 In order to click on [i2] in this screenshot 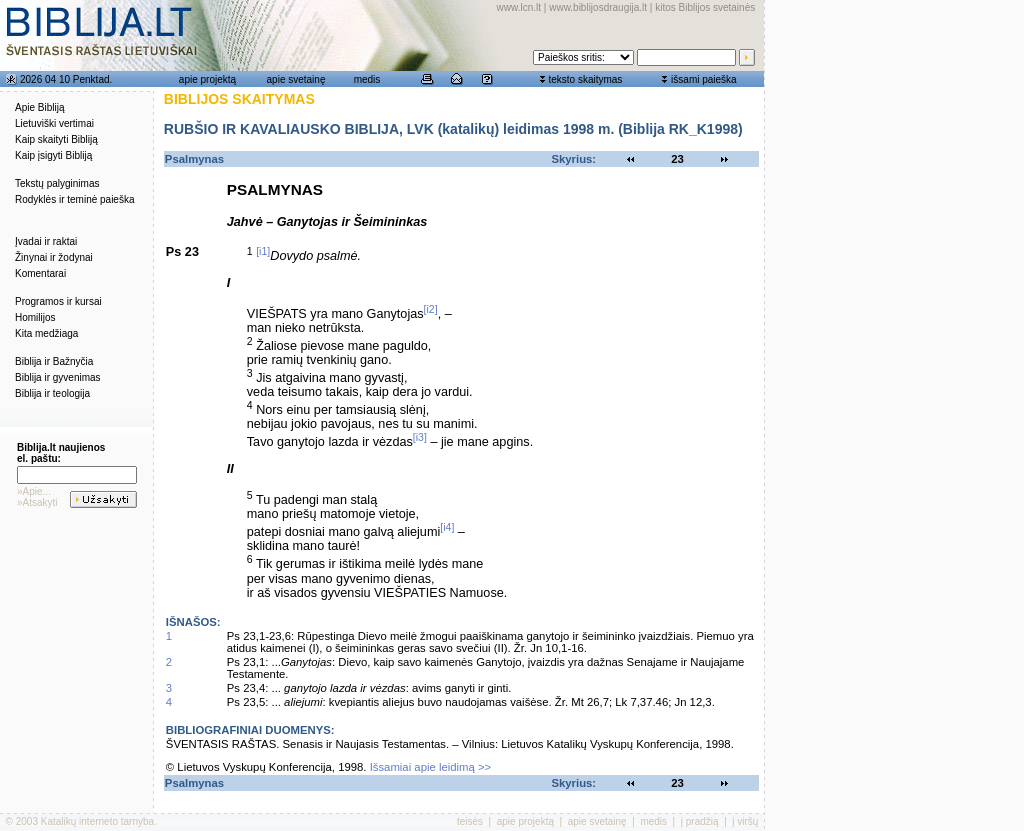, I will do `click(431, 309)`.